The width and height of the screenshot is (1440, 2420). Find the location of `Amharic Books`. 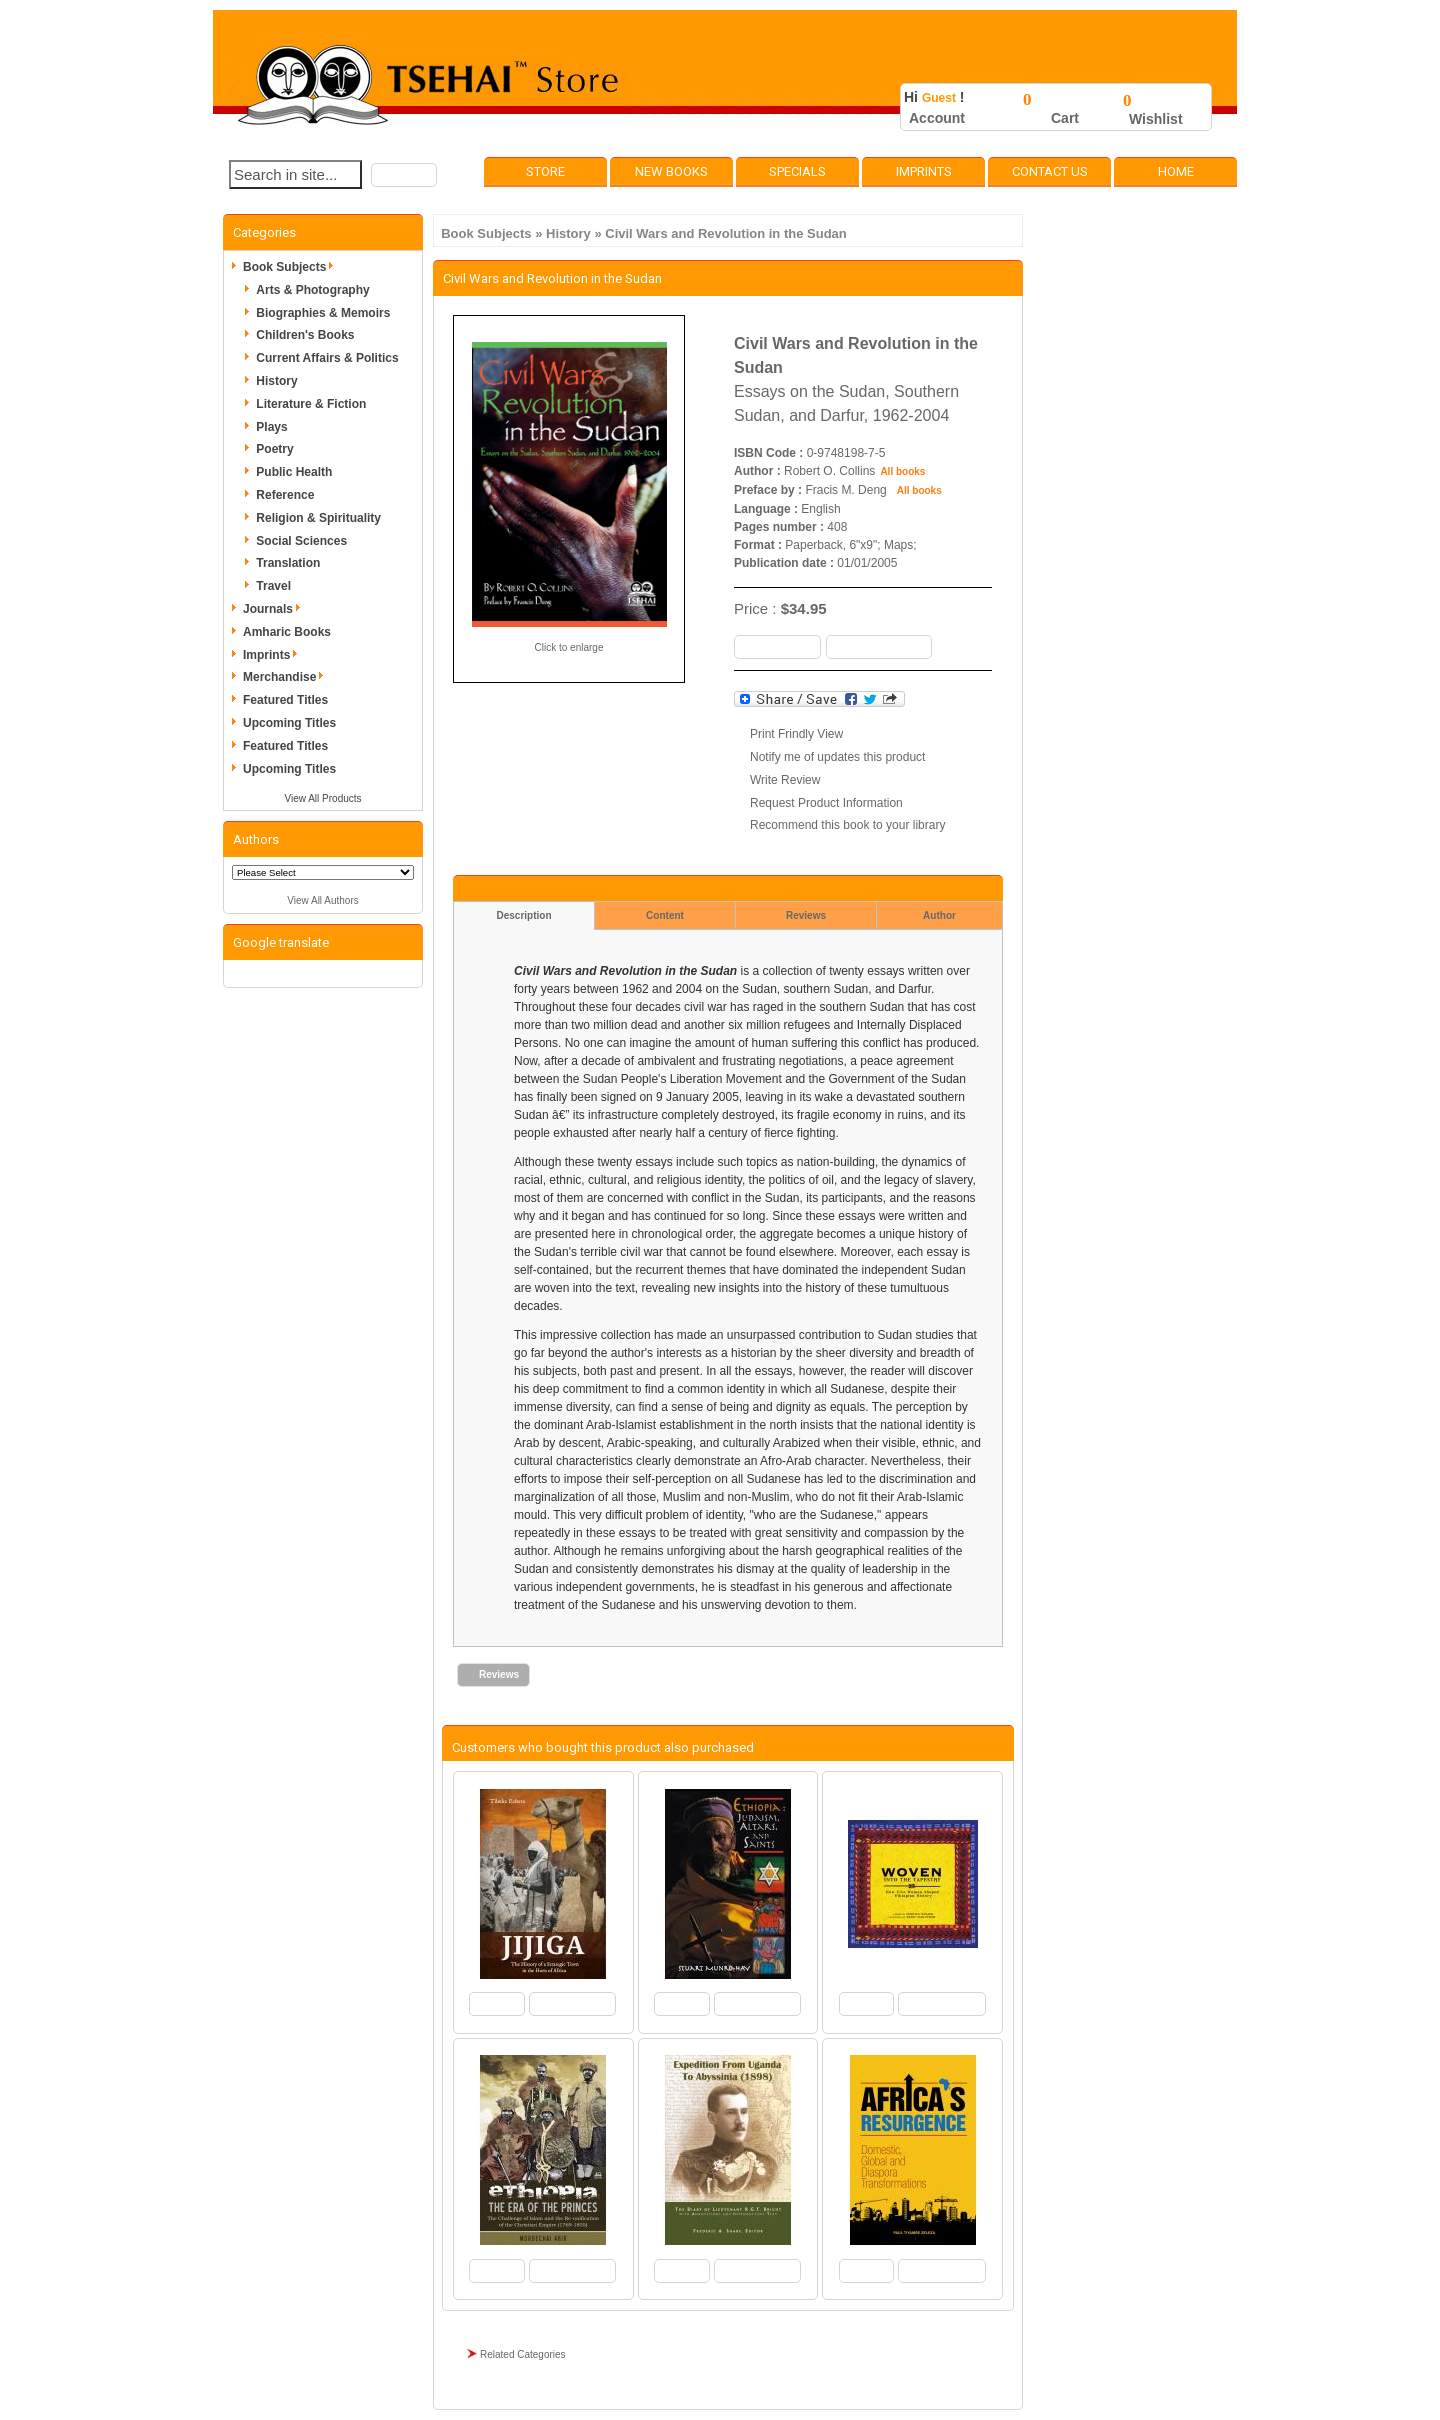

Amharic Books is located at coordinates (287, 632).